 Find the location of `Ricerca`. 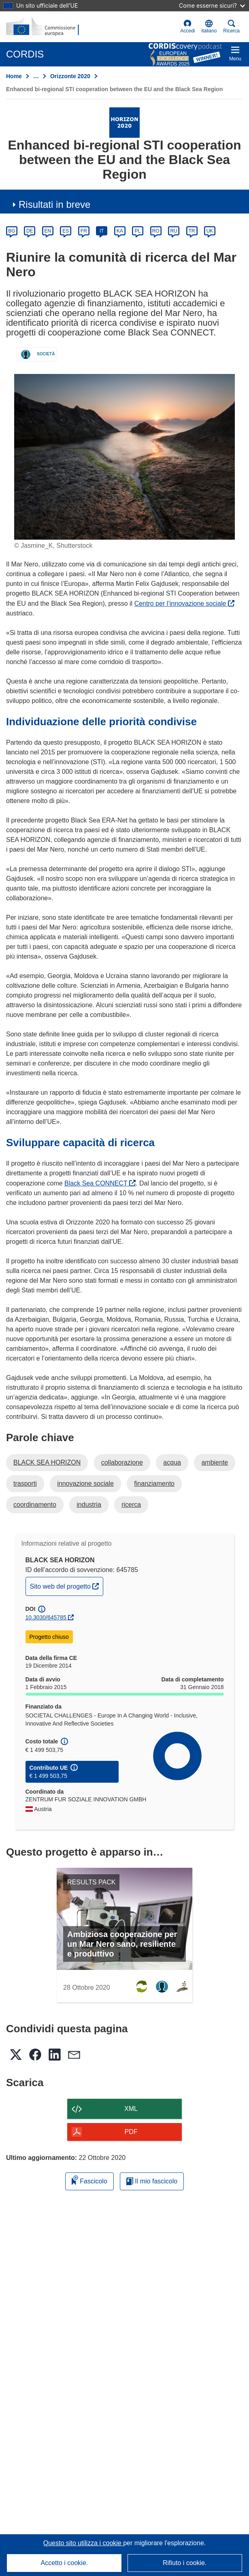

Ricerca is located at coordinates (231, 26).